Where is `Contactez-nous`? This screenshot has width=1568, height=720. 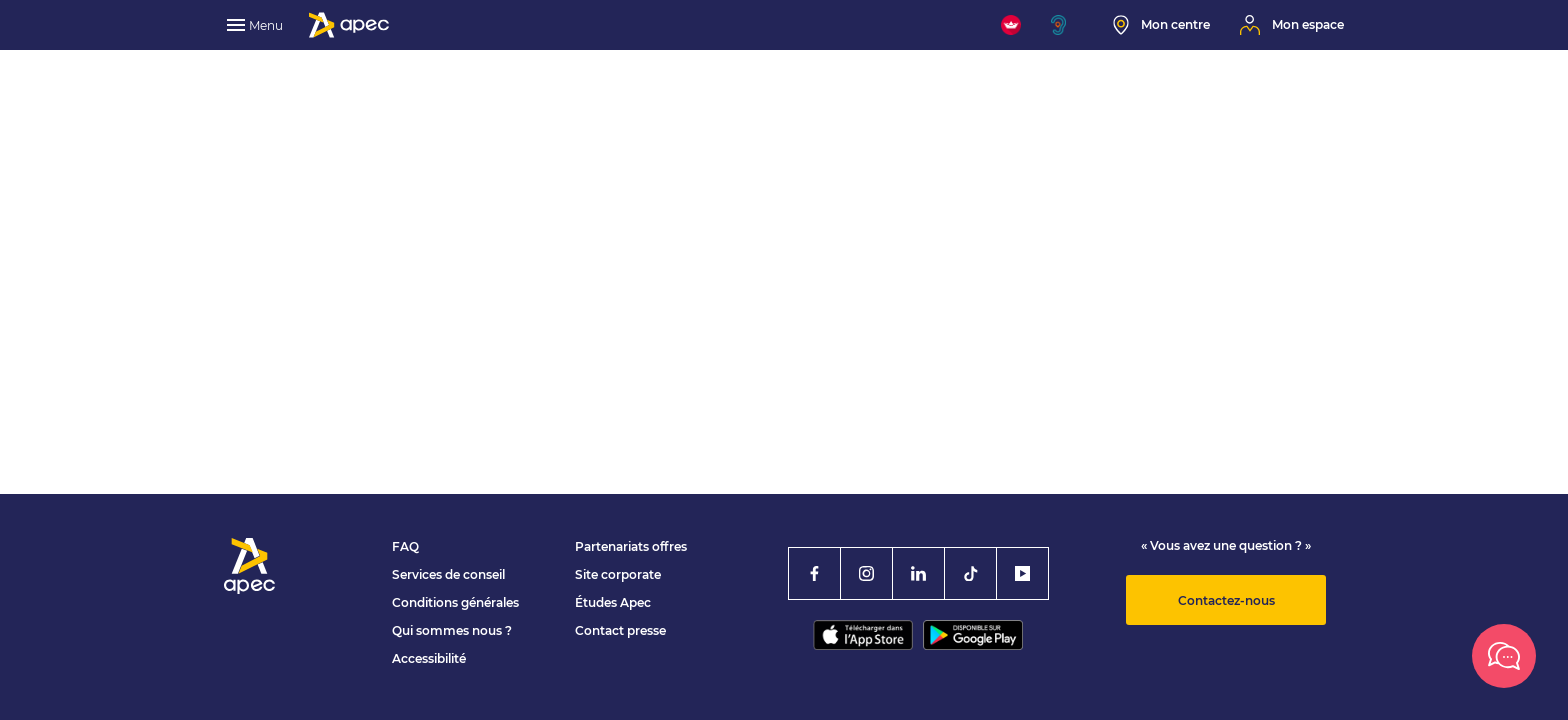 Contactez-nous is located at coordinates (1226, 600).